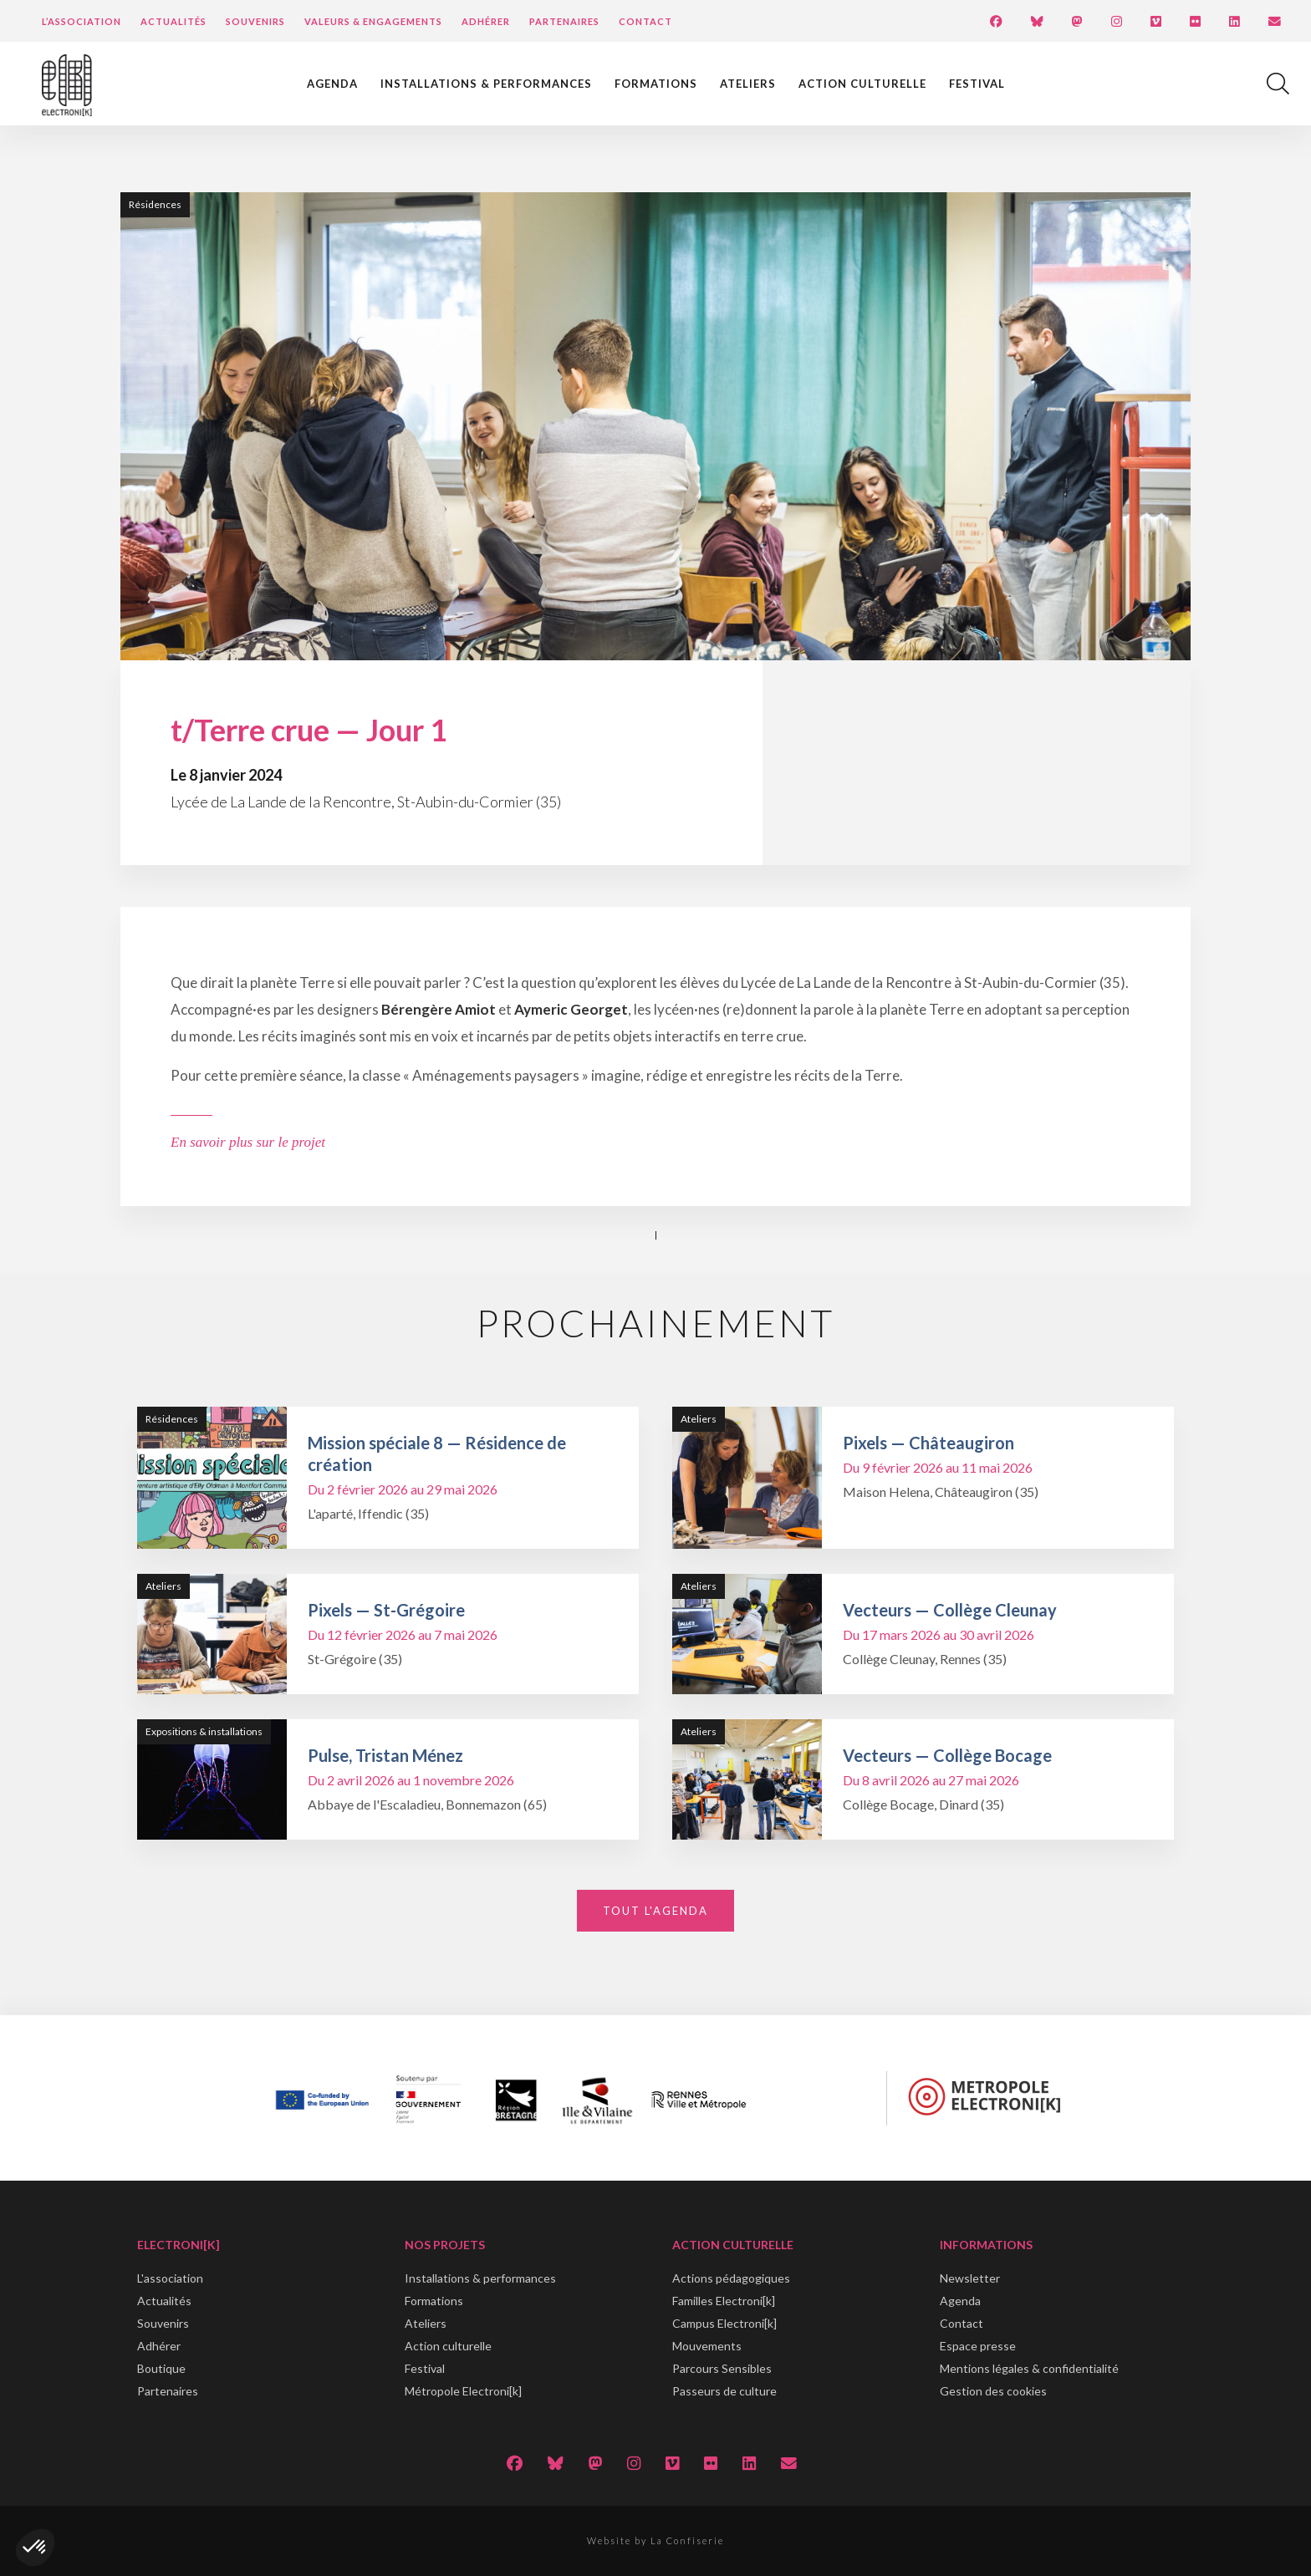 Image resolution: width=1311 pixels, height=2576 pixels. Describe the element at coordinates (645, 21) in the screenshot. I see `Contact` at that location.